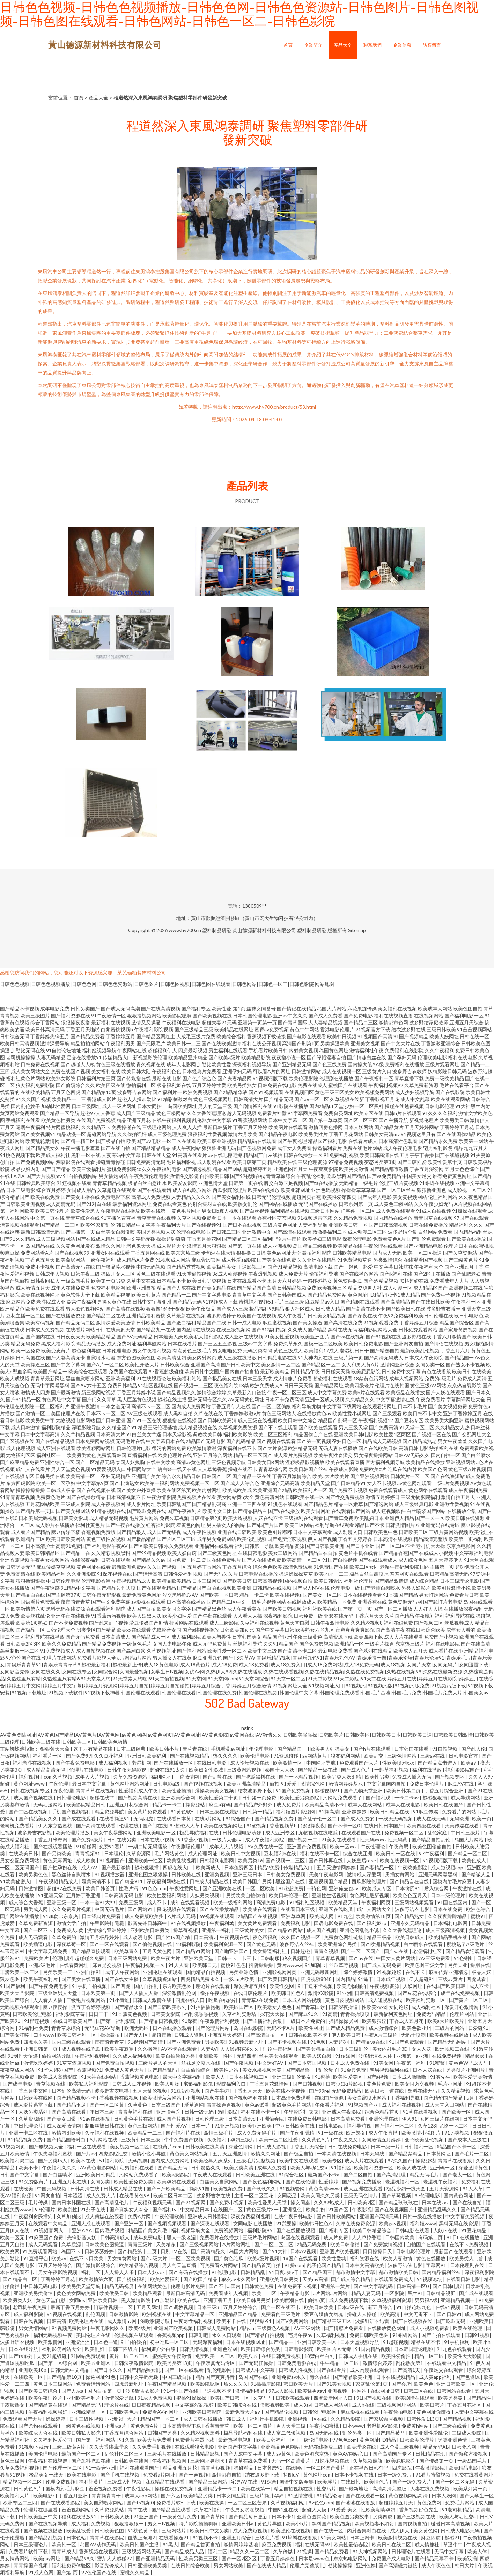 The height and width of the screenshot is (2576, 494). What do you see at coordinates (317, 1818) in the screenshot?
I see `国产乱子伦一区二` at bounding box center [317, 1818].